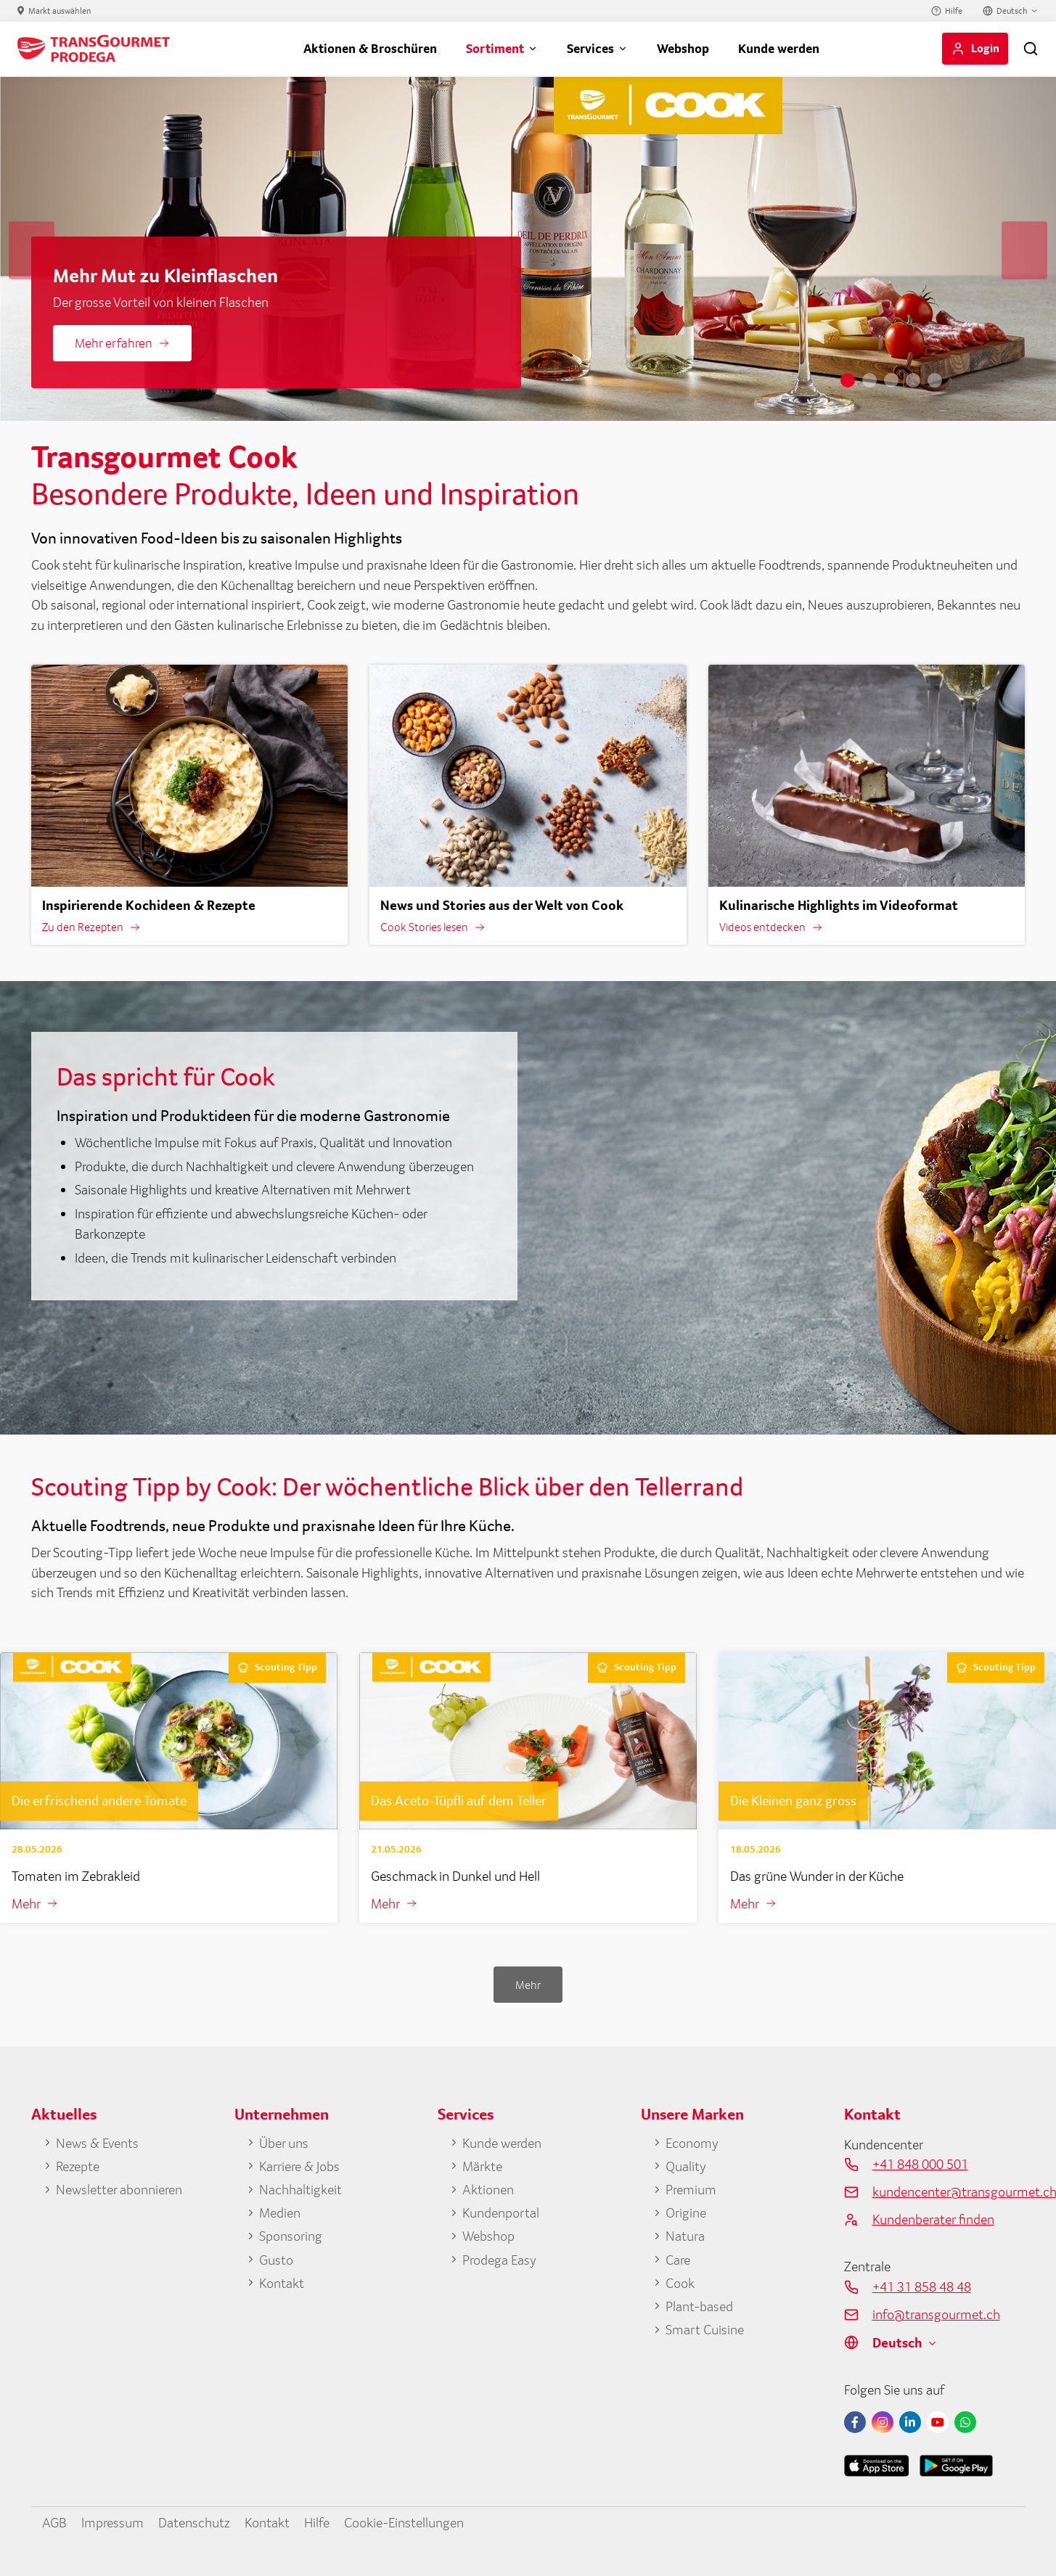 Image resolution: width=1056 pixels, height=2576 pixels. I want to click on Markt auswählen, so click(59, 11).